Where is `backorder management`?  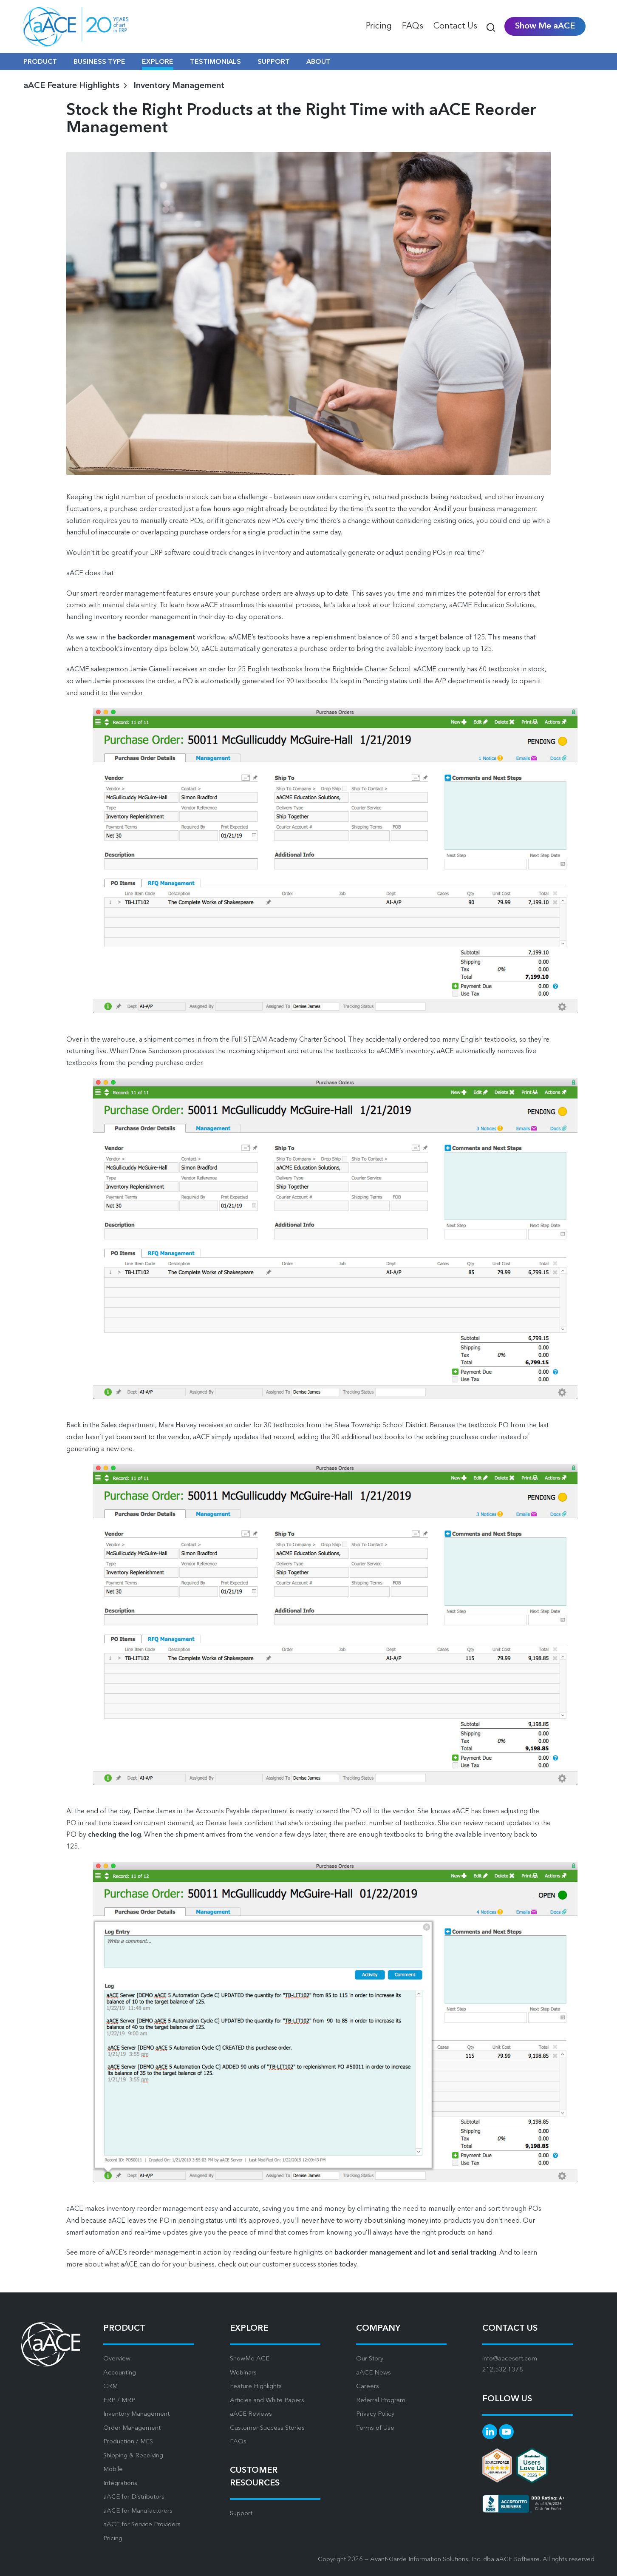 backorder management is located at coordinates (156, 637).